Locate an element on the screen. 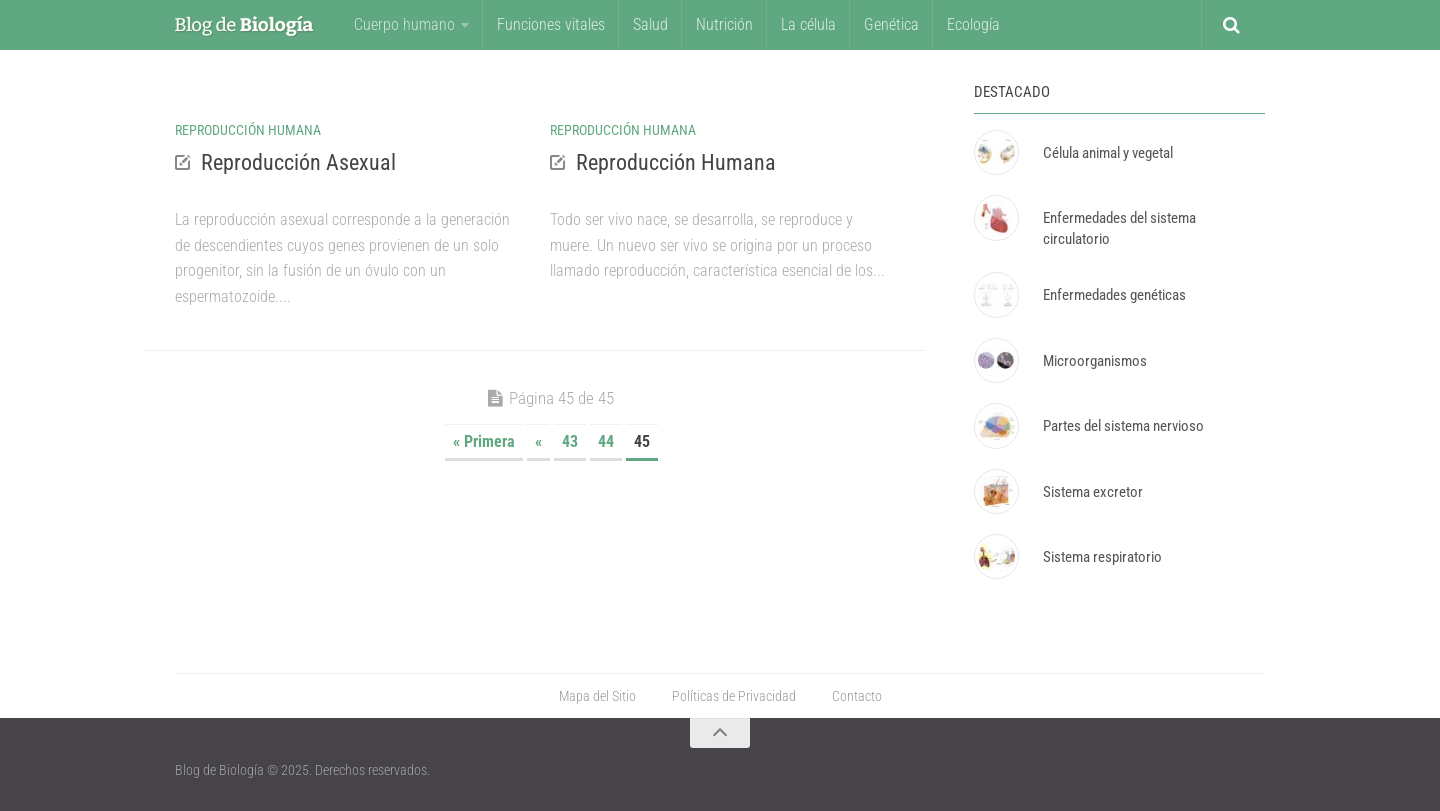 This screenshot has width=1440, height=811. Enfermedades genéticas is located at coordinates (1114, 295).